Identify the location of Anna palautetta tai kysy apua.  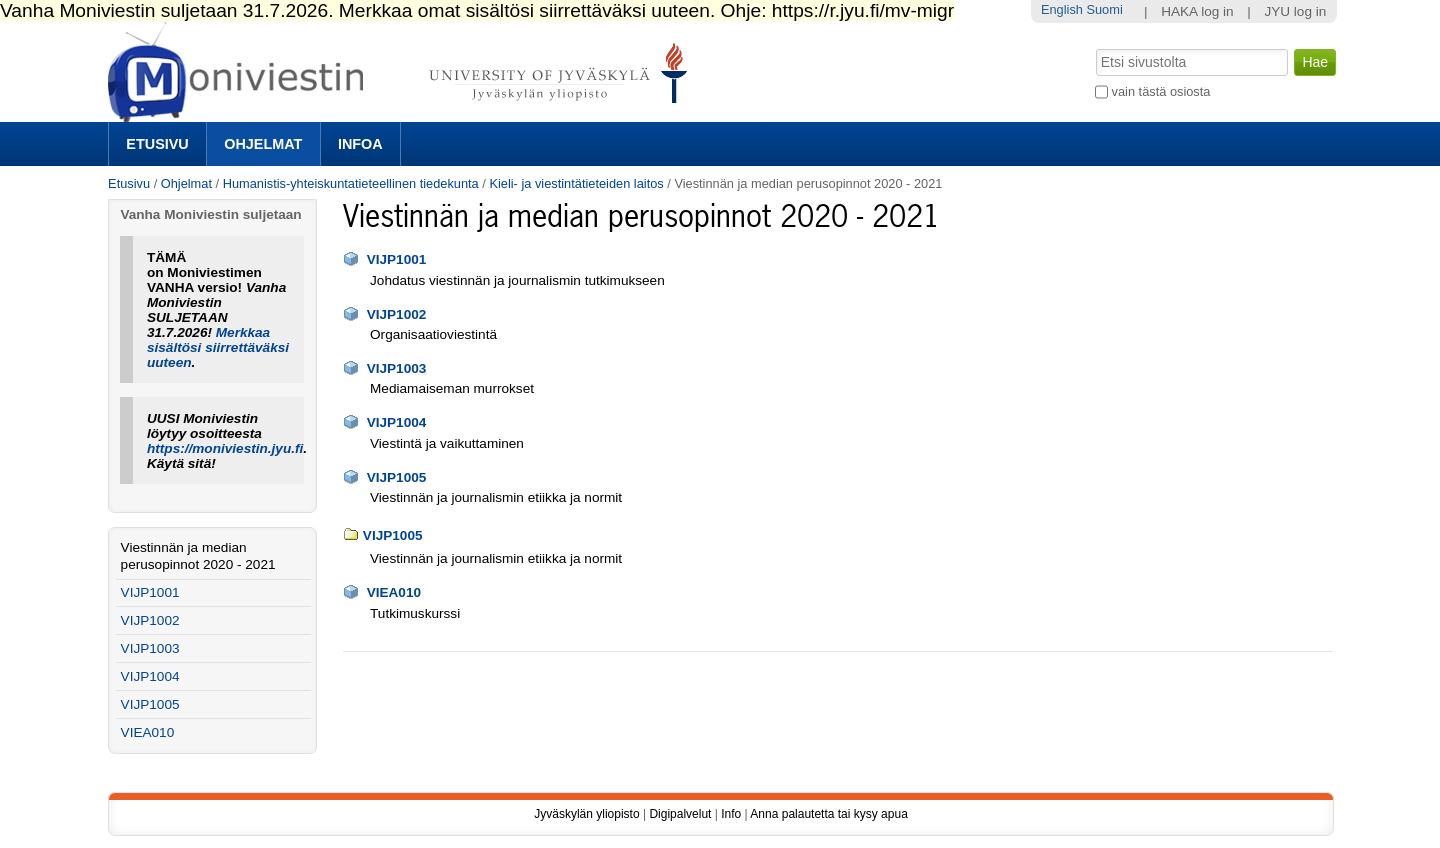
(828, 814).